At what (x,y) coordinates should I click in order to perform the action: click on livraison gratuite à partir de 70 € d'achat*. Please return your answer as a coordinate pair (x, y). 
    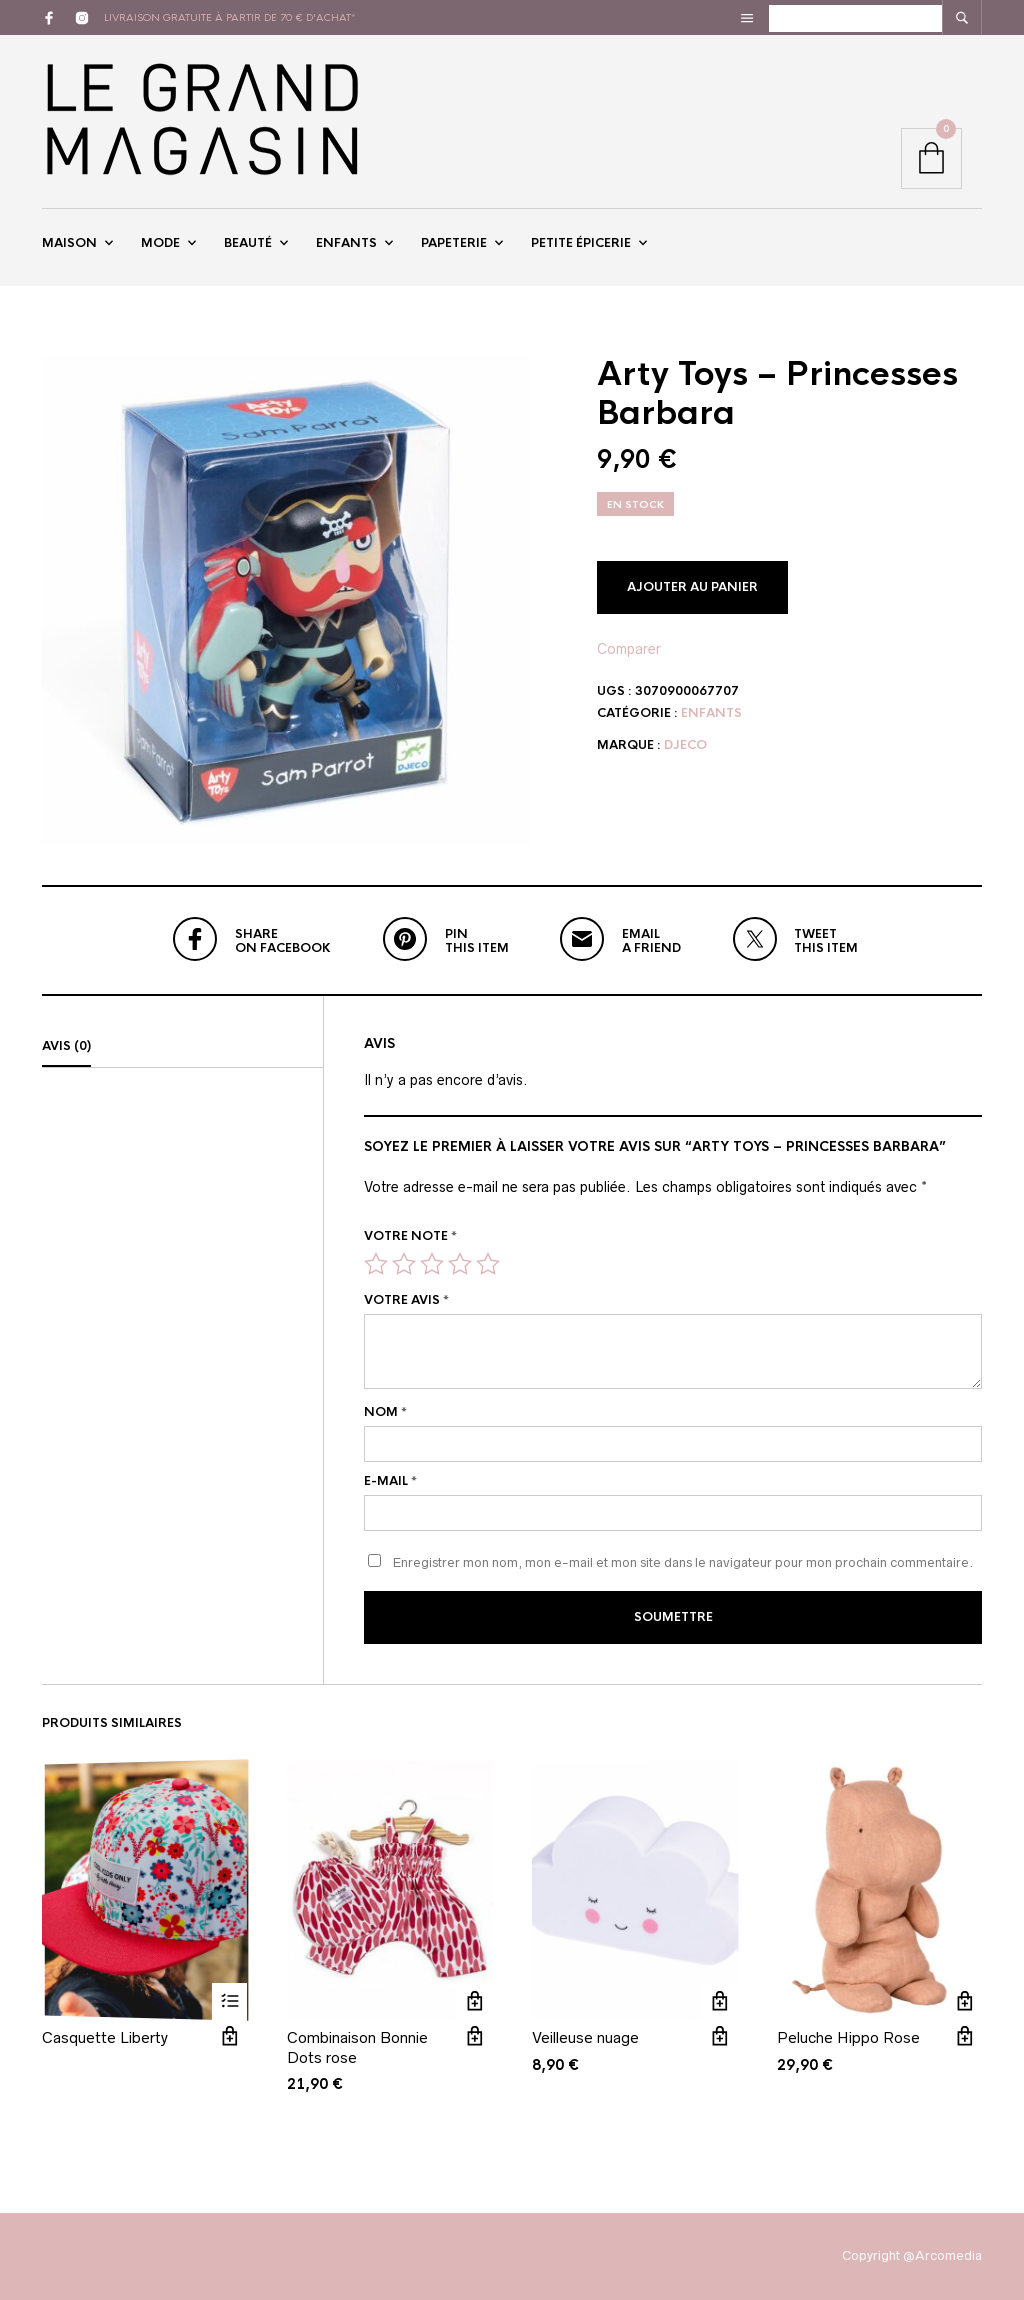
    Looking at the image, I should click on (230, 17).